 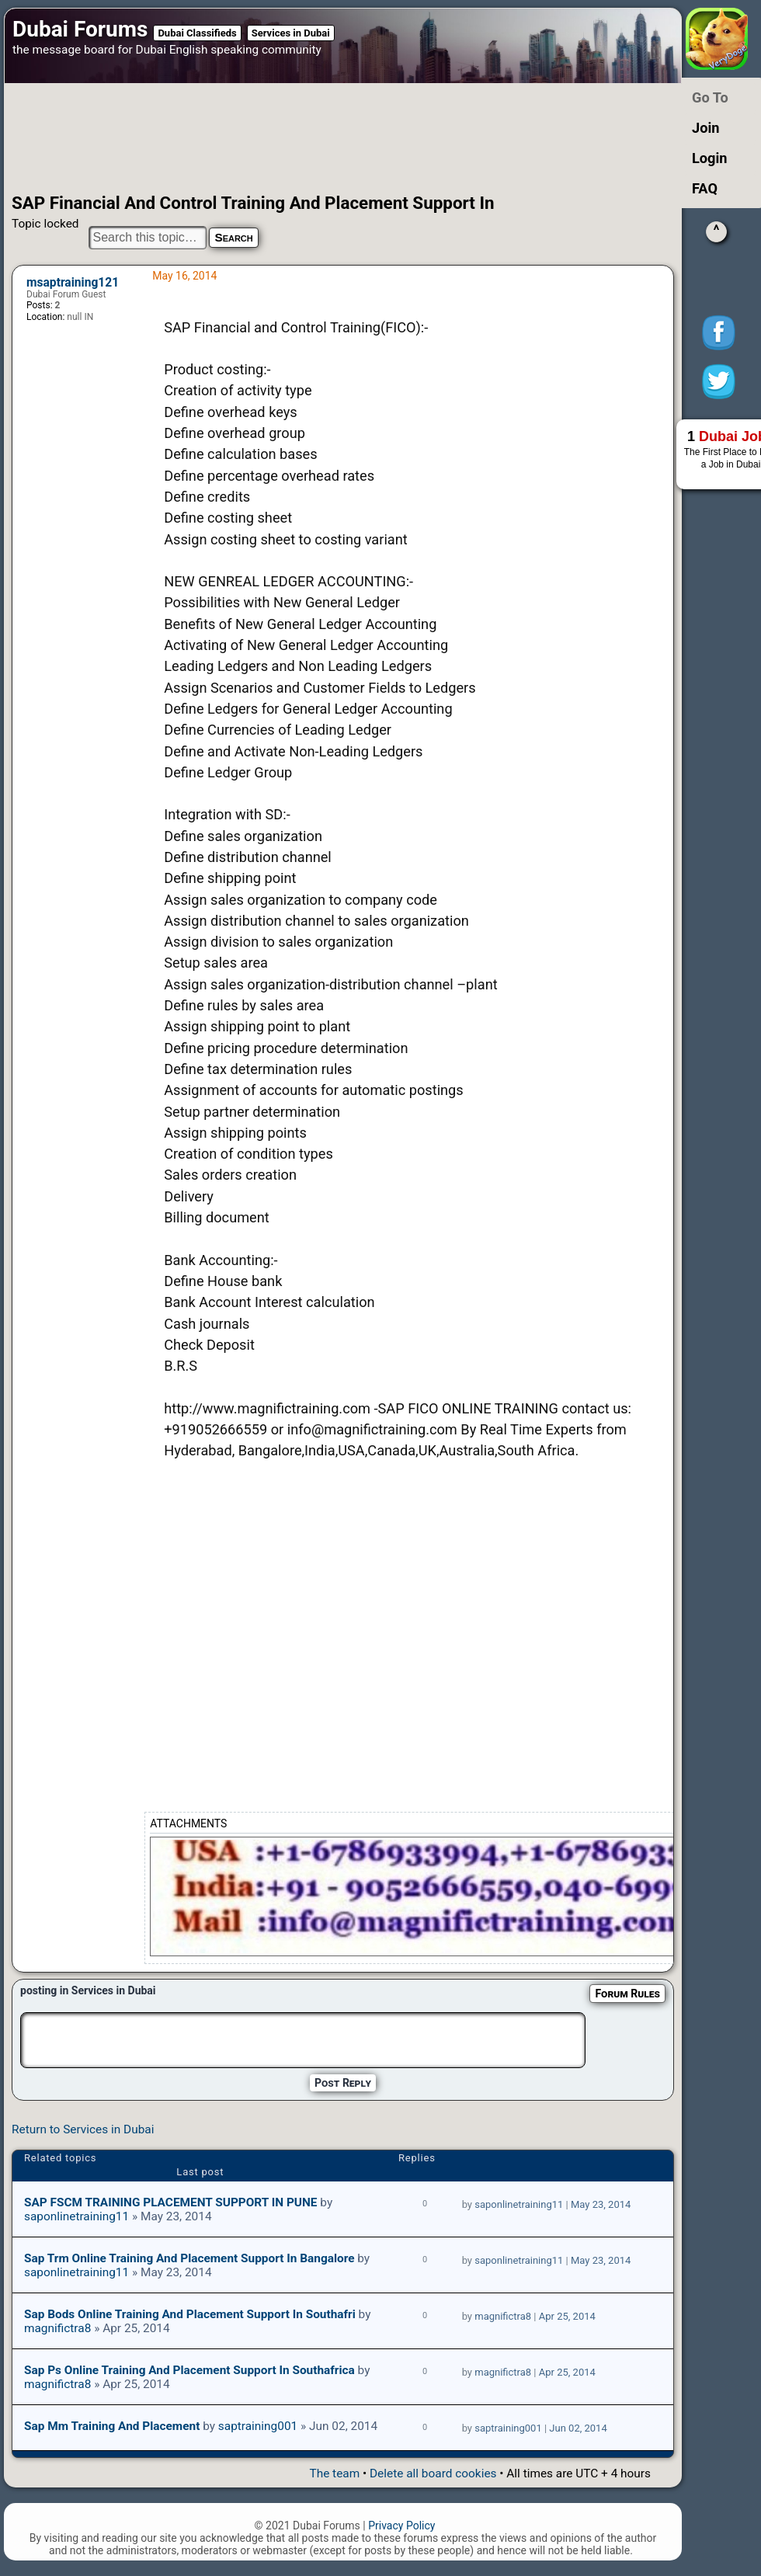 What do you see at coordinates (189, 2370) in the screenshot?
I see `Sap ps online training and placement support in southafrica` at bounding box center [189, 2370].